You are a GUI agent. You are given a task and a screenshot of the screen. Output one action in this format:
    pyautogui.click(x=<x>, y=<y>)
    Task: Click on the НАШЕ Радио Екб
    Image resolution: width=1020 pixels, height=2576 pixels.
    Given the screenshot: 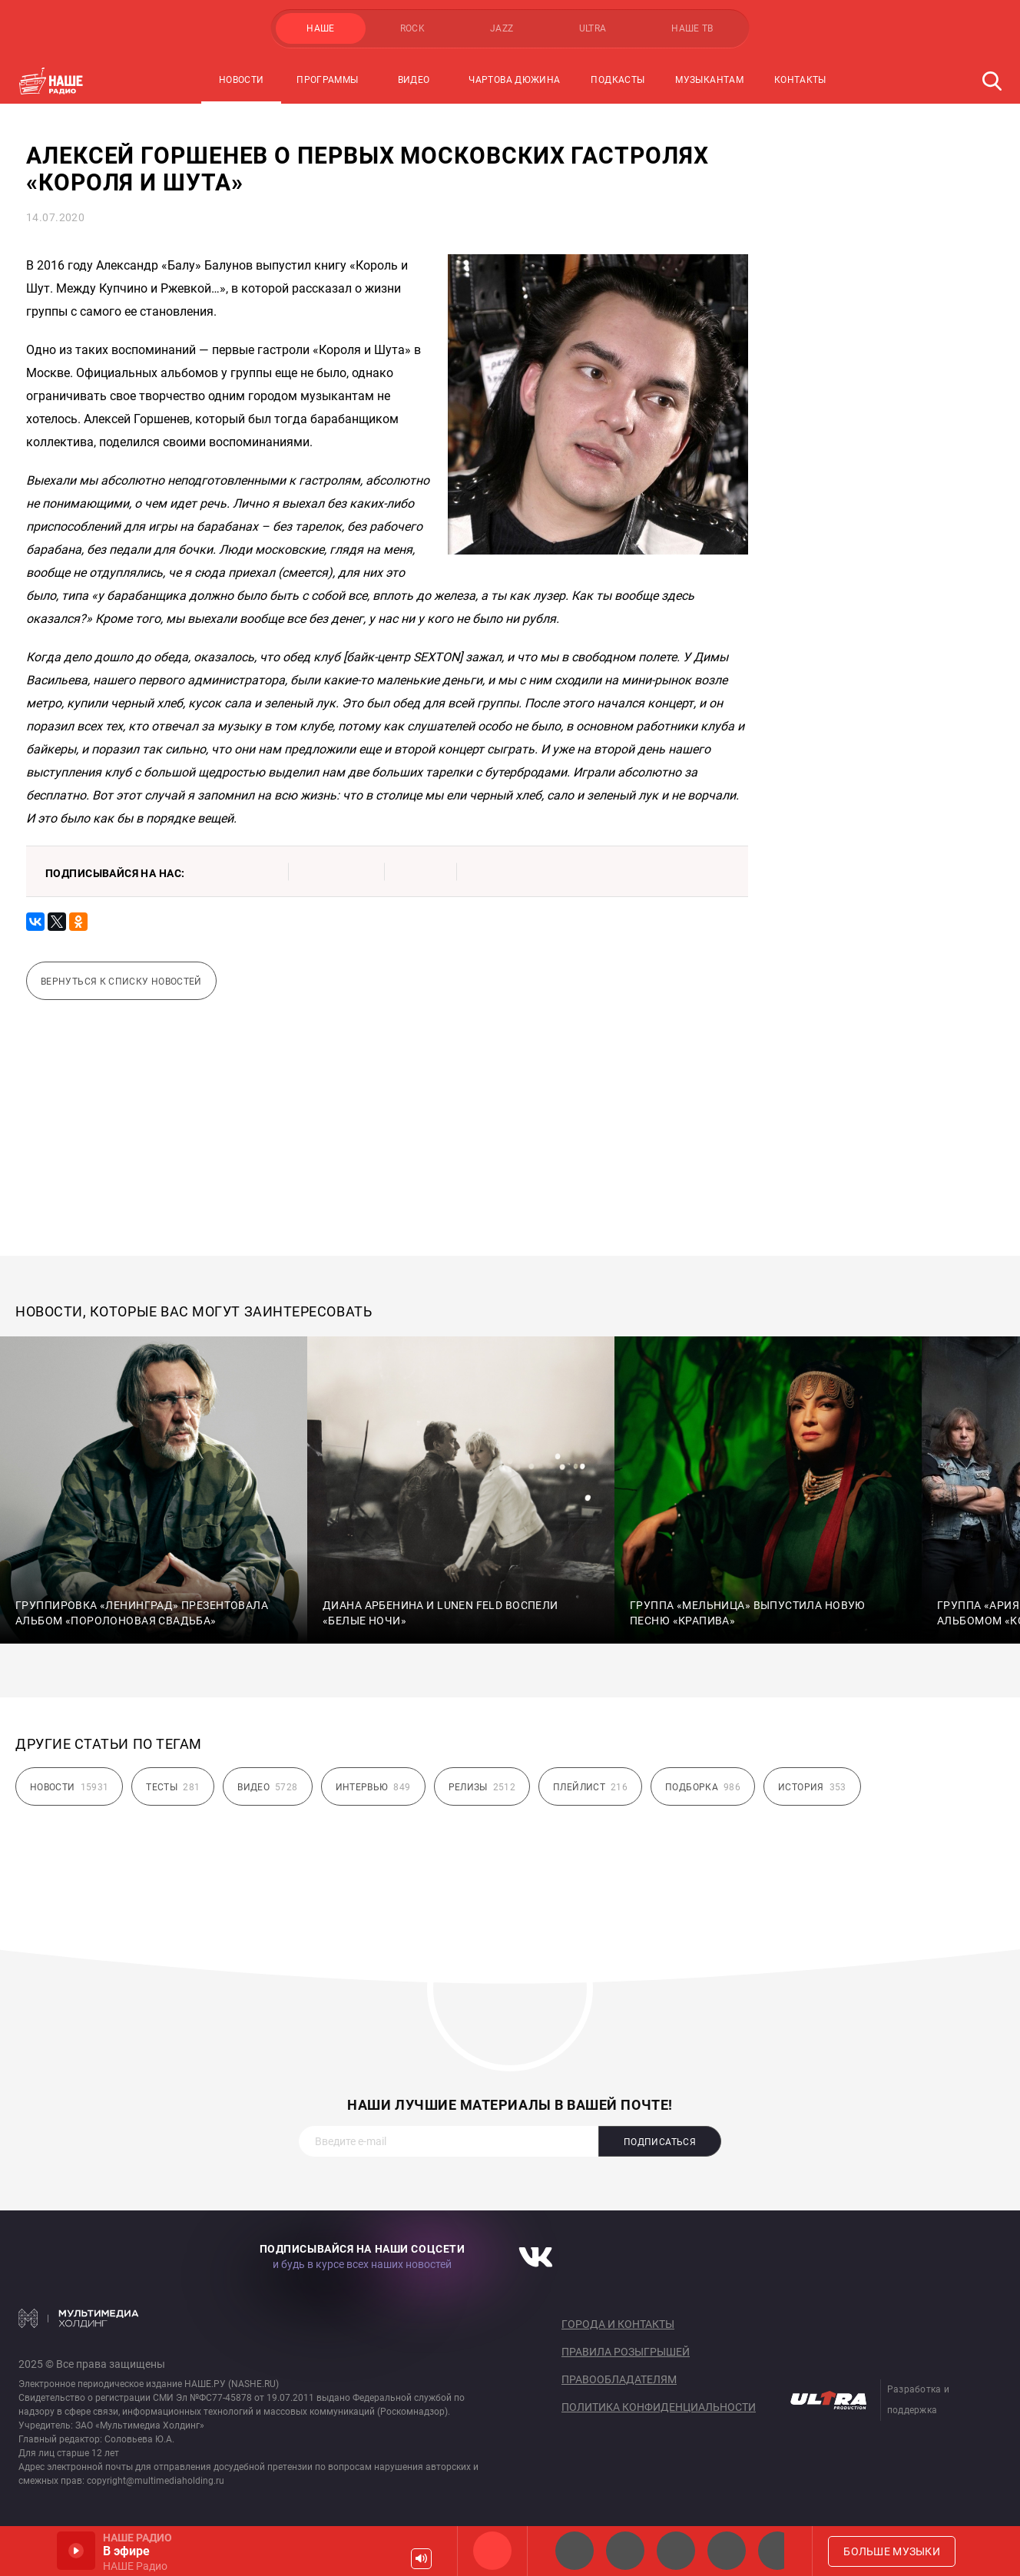 What is the action you would take?
    pyautogui.click(x=676, y=2550)
    